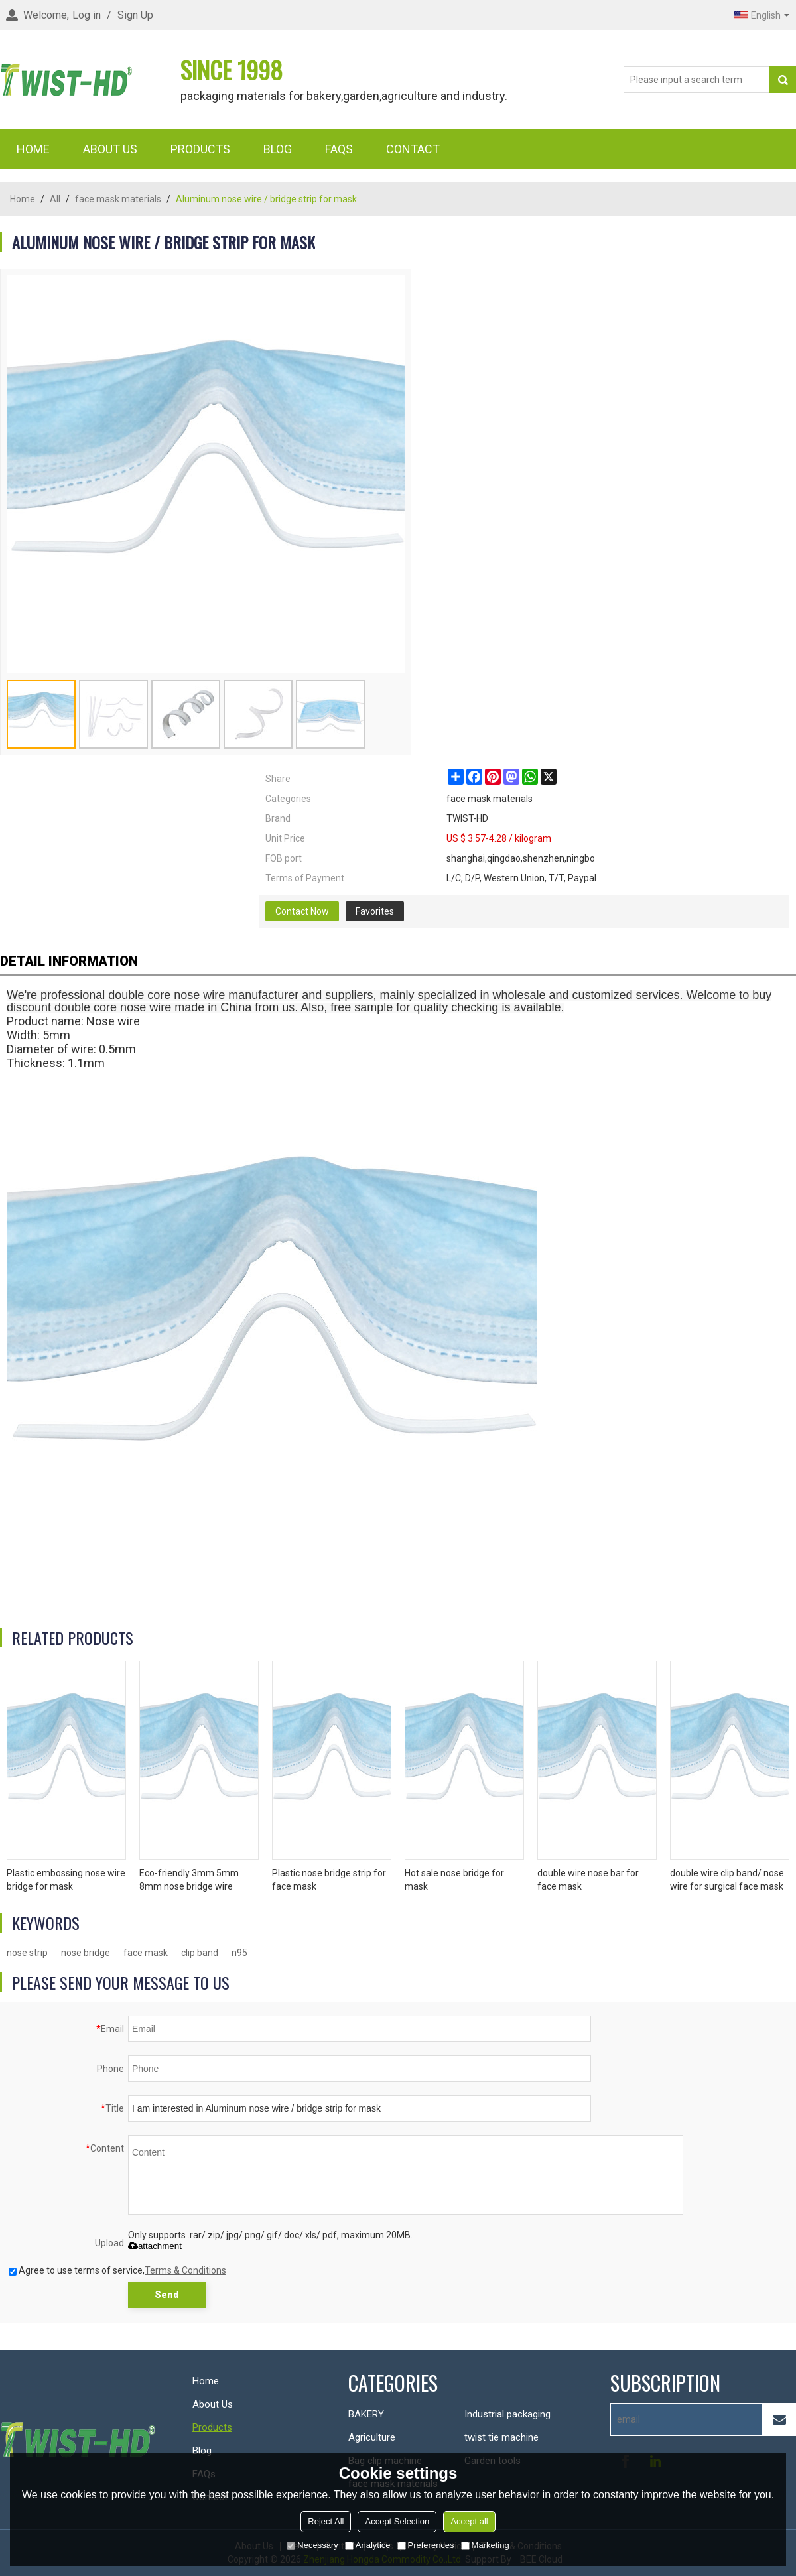  Describe the element at coordinates (27, 1952) in the screenshot. I see `nose strip` at that location.